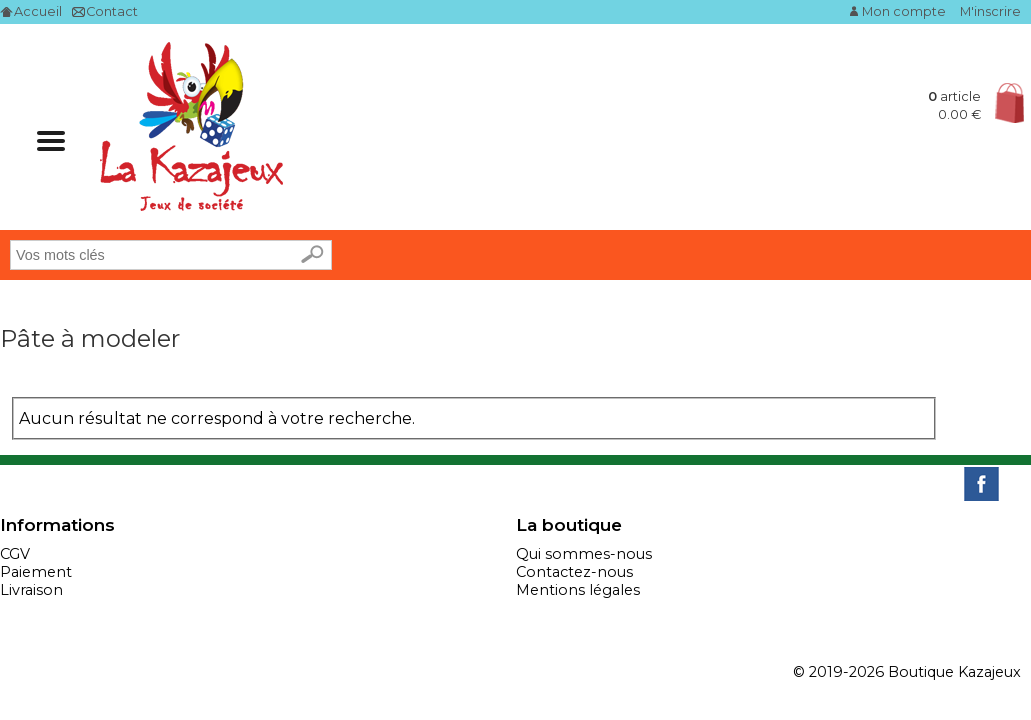 The width and height of the screenshot is (1031, 720). What do you see at coordinates (31, 590) in the screenshot?
I see `Livraison` at bounding box center [31, 590].